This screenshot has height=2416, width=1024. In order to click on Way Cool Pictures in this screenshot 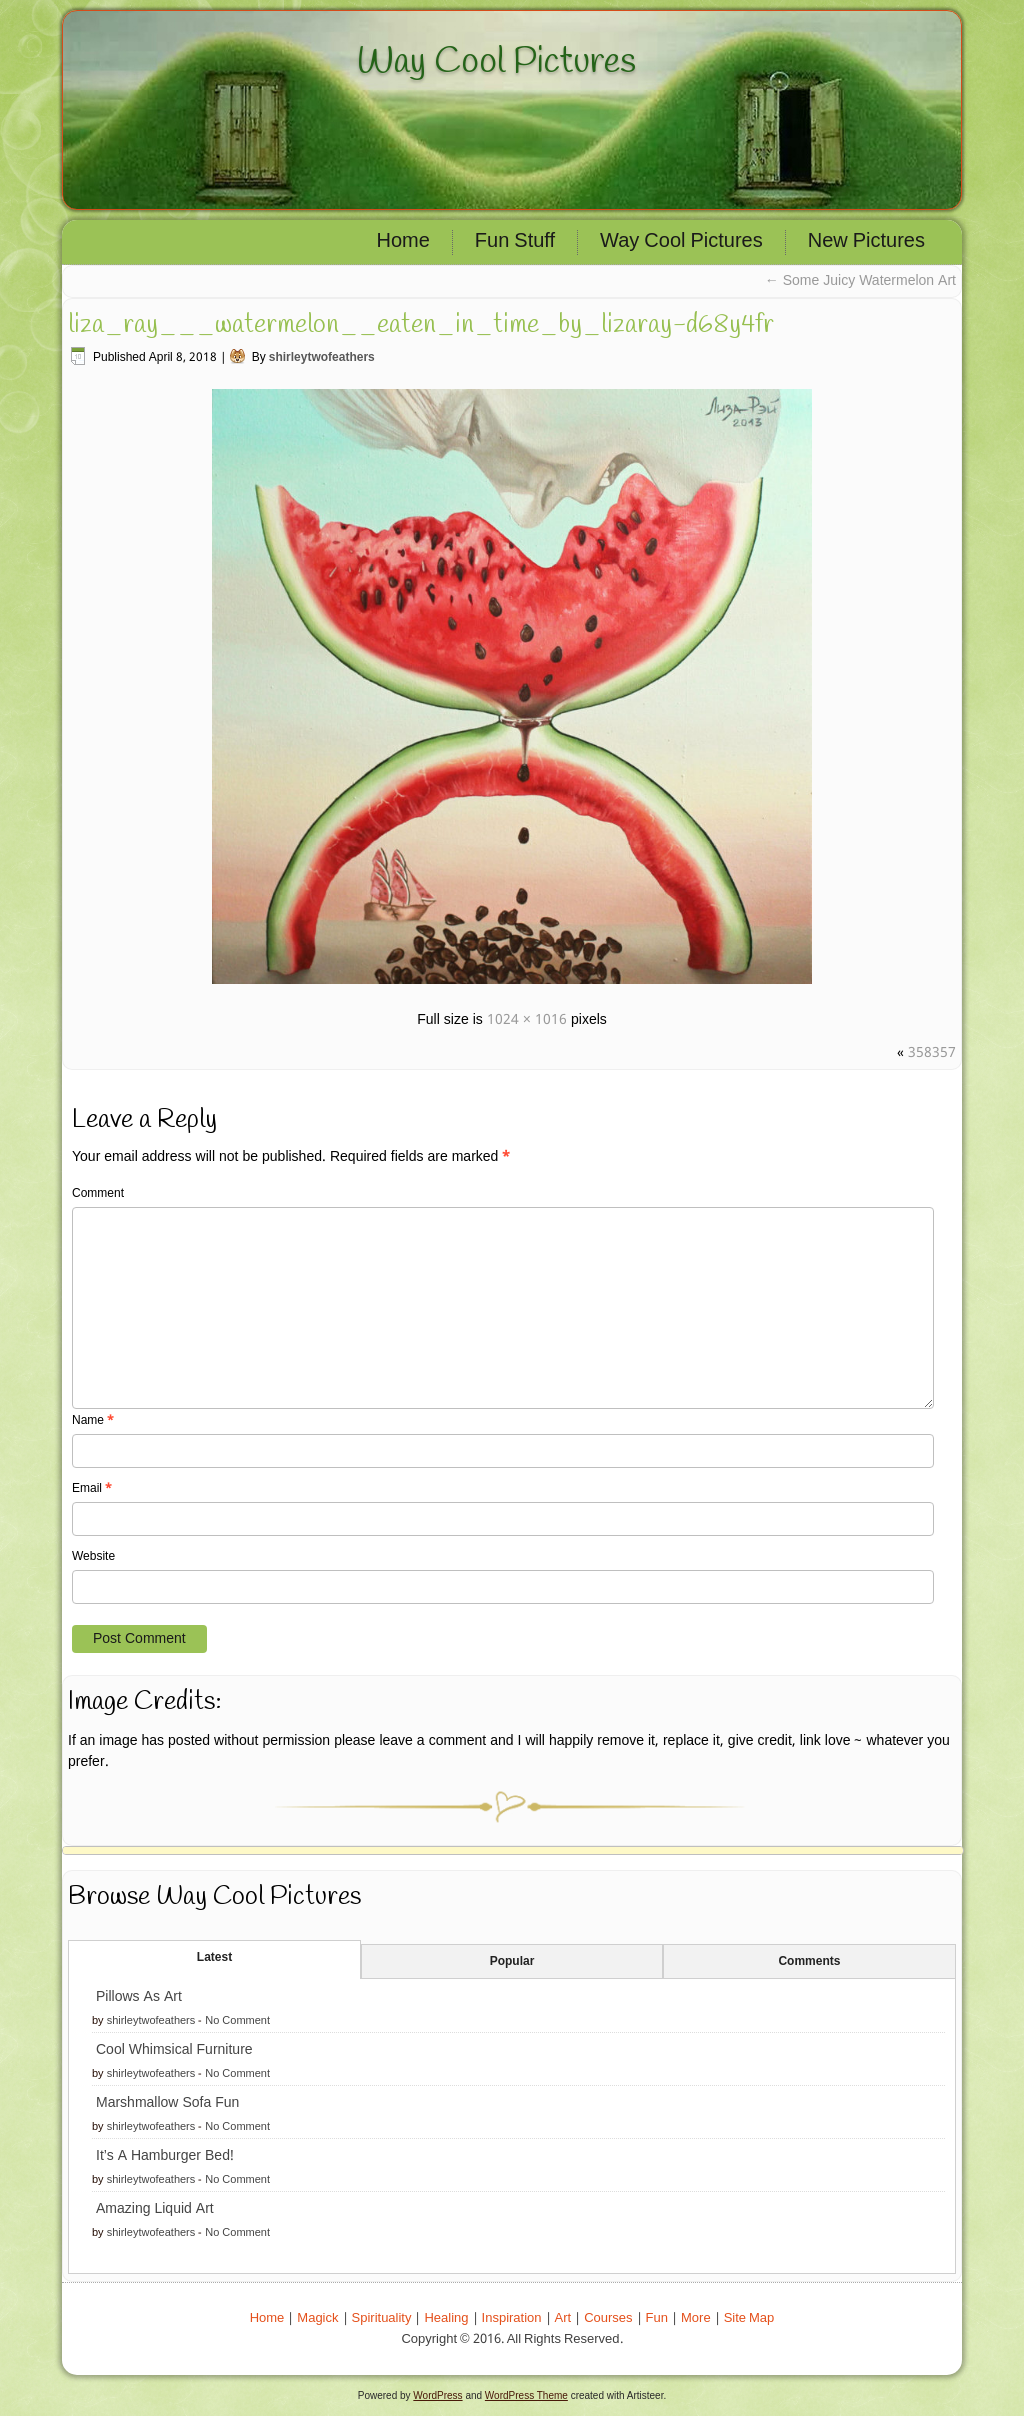, I will do `click(496, 62)`.